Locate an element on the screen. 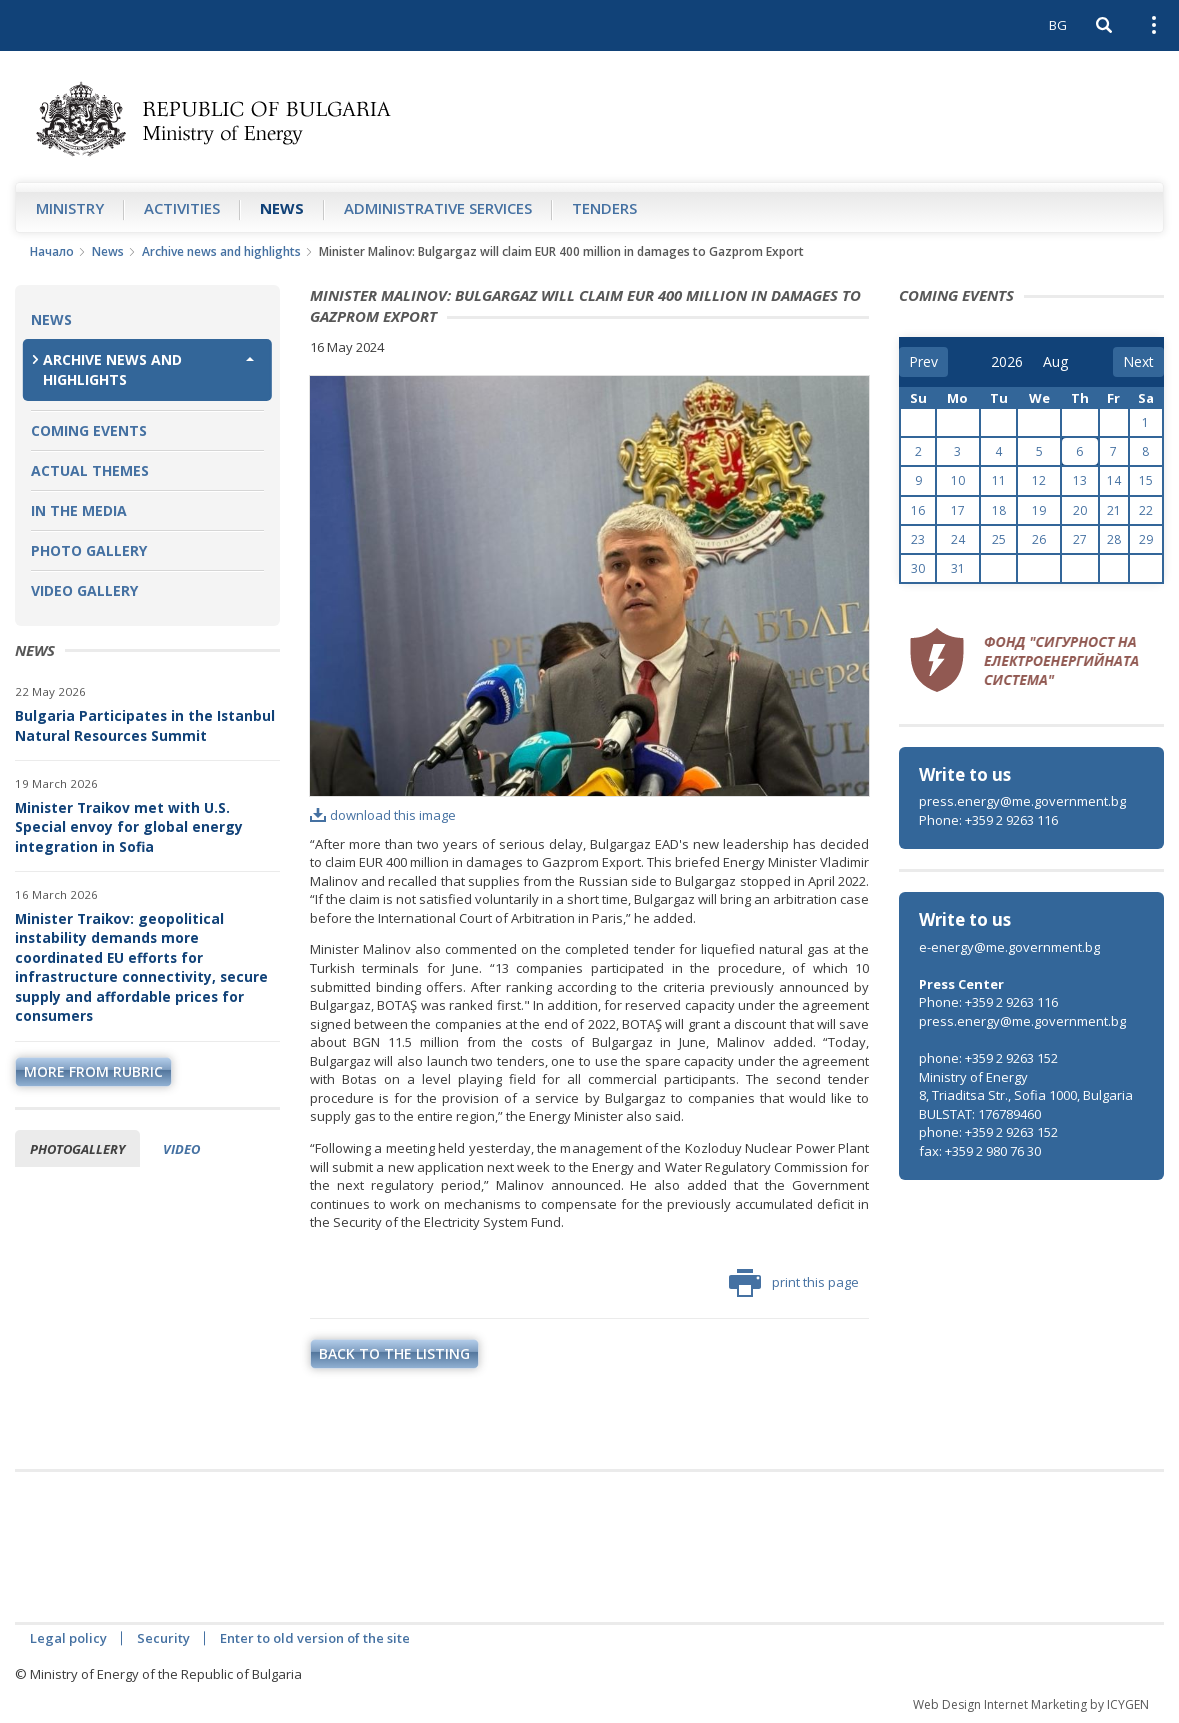  13 is located at coordinates (1080, 480).